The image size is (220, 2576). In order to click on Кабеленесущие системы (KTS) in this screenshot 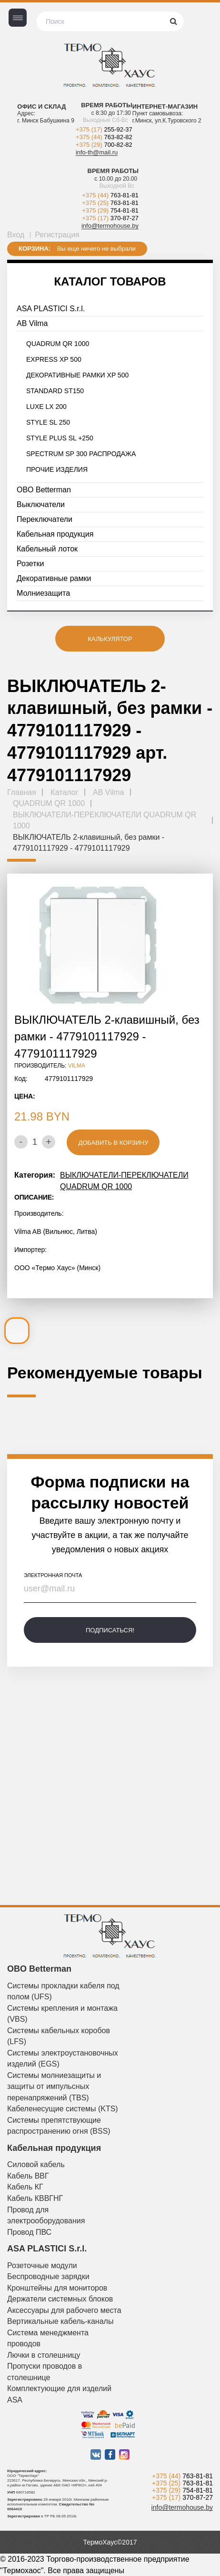, I will do `click(62, 2109)`.